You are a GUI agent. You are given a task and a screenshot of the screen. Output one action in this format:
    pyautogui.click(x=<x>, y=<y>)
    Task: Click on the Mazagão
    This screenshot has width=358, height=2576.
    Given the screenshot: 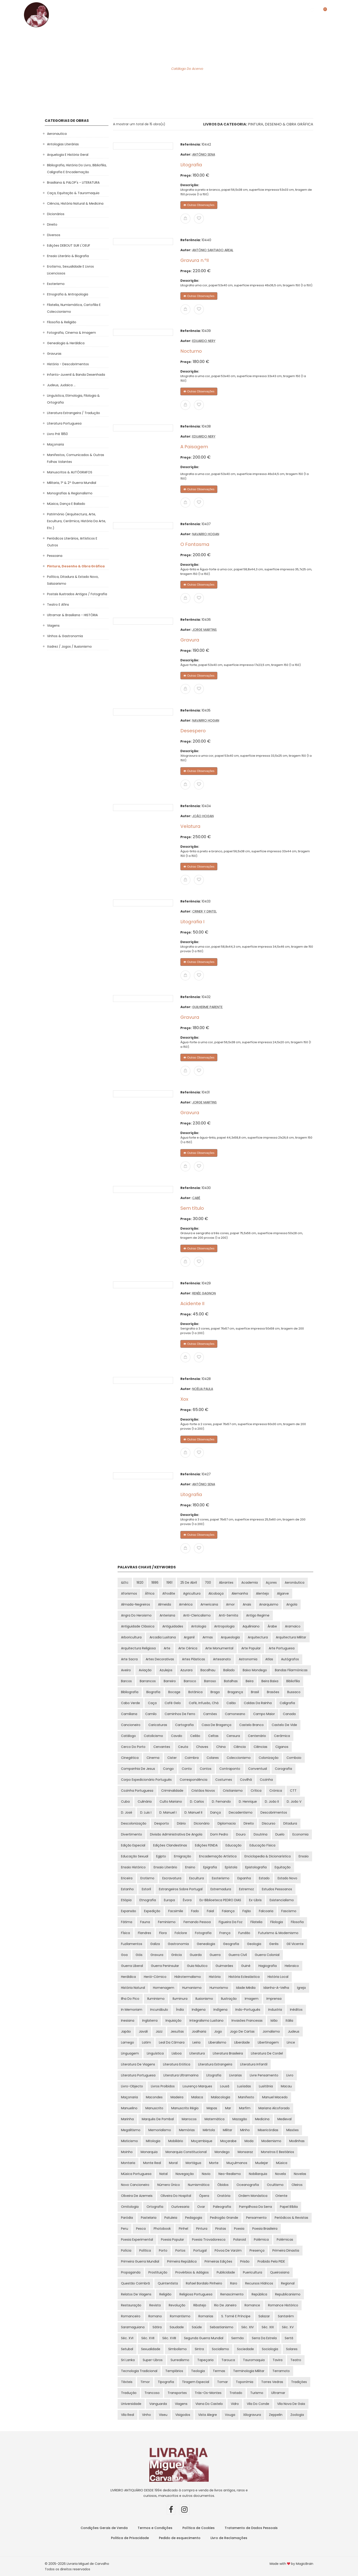 What is the action you would take?
    pyautogui.click(x=239, y=2119)
    